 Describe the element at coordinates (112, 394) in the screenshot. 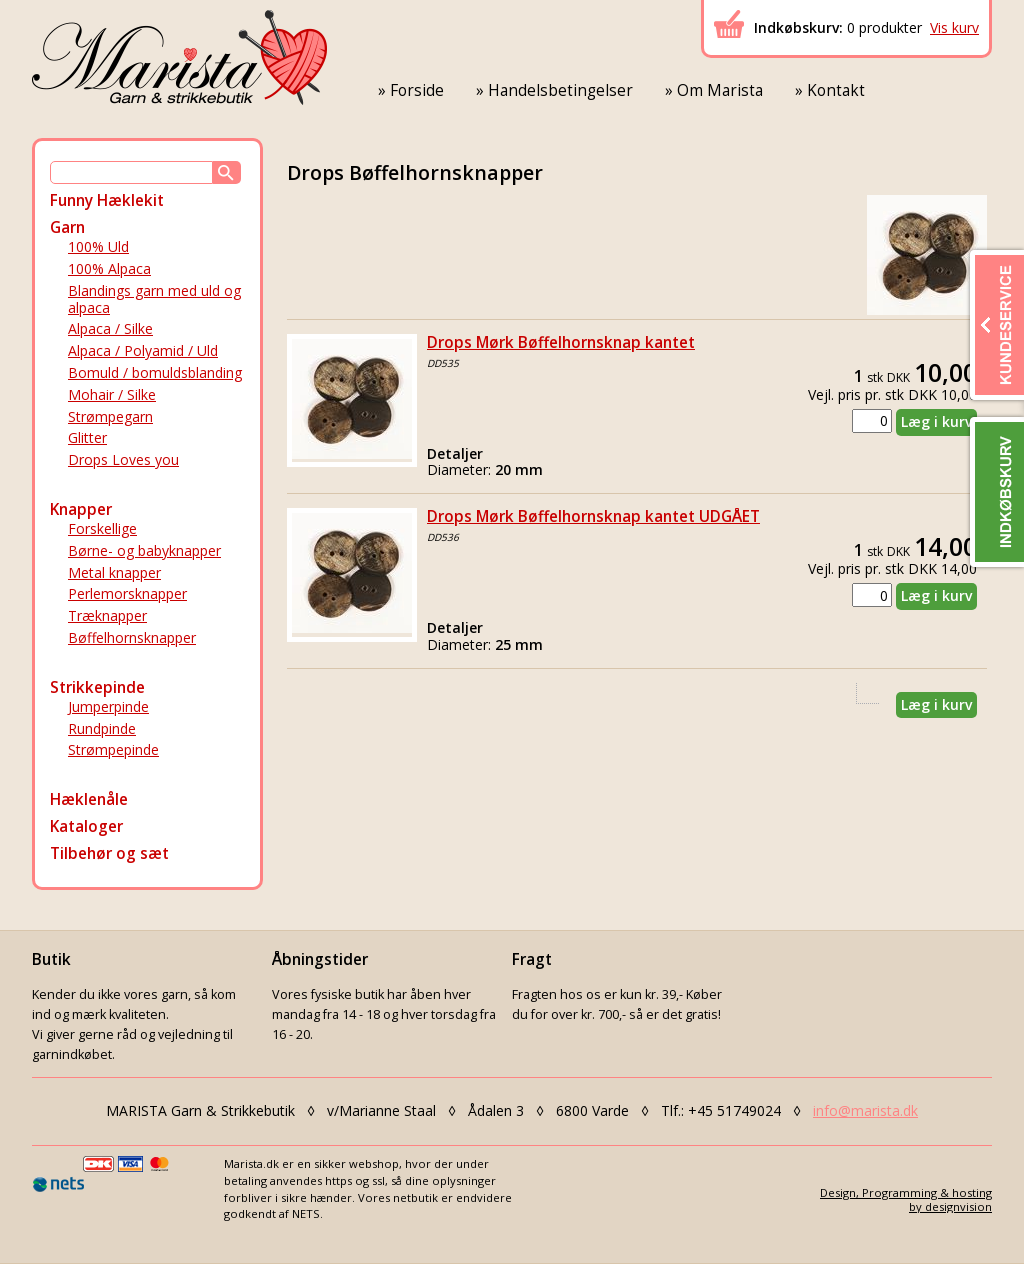

I see `Mohair / Silke` at that location.